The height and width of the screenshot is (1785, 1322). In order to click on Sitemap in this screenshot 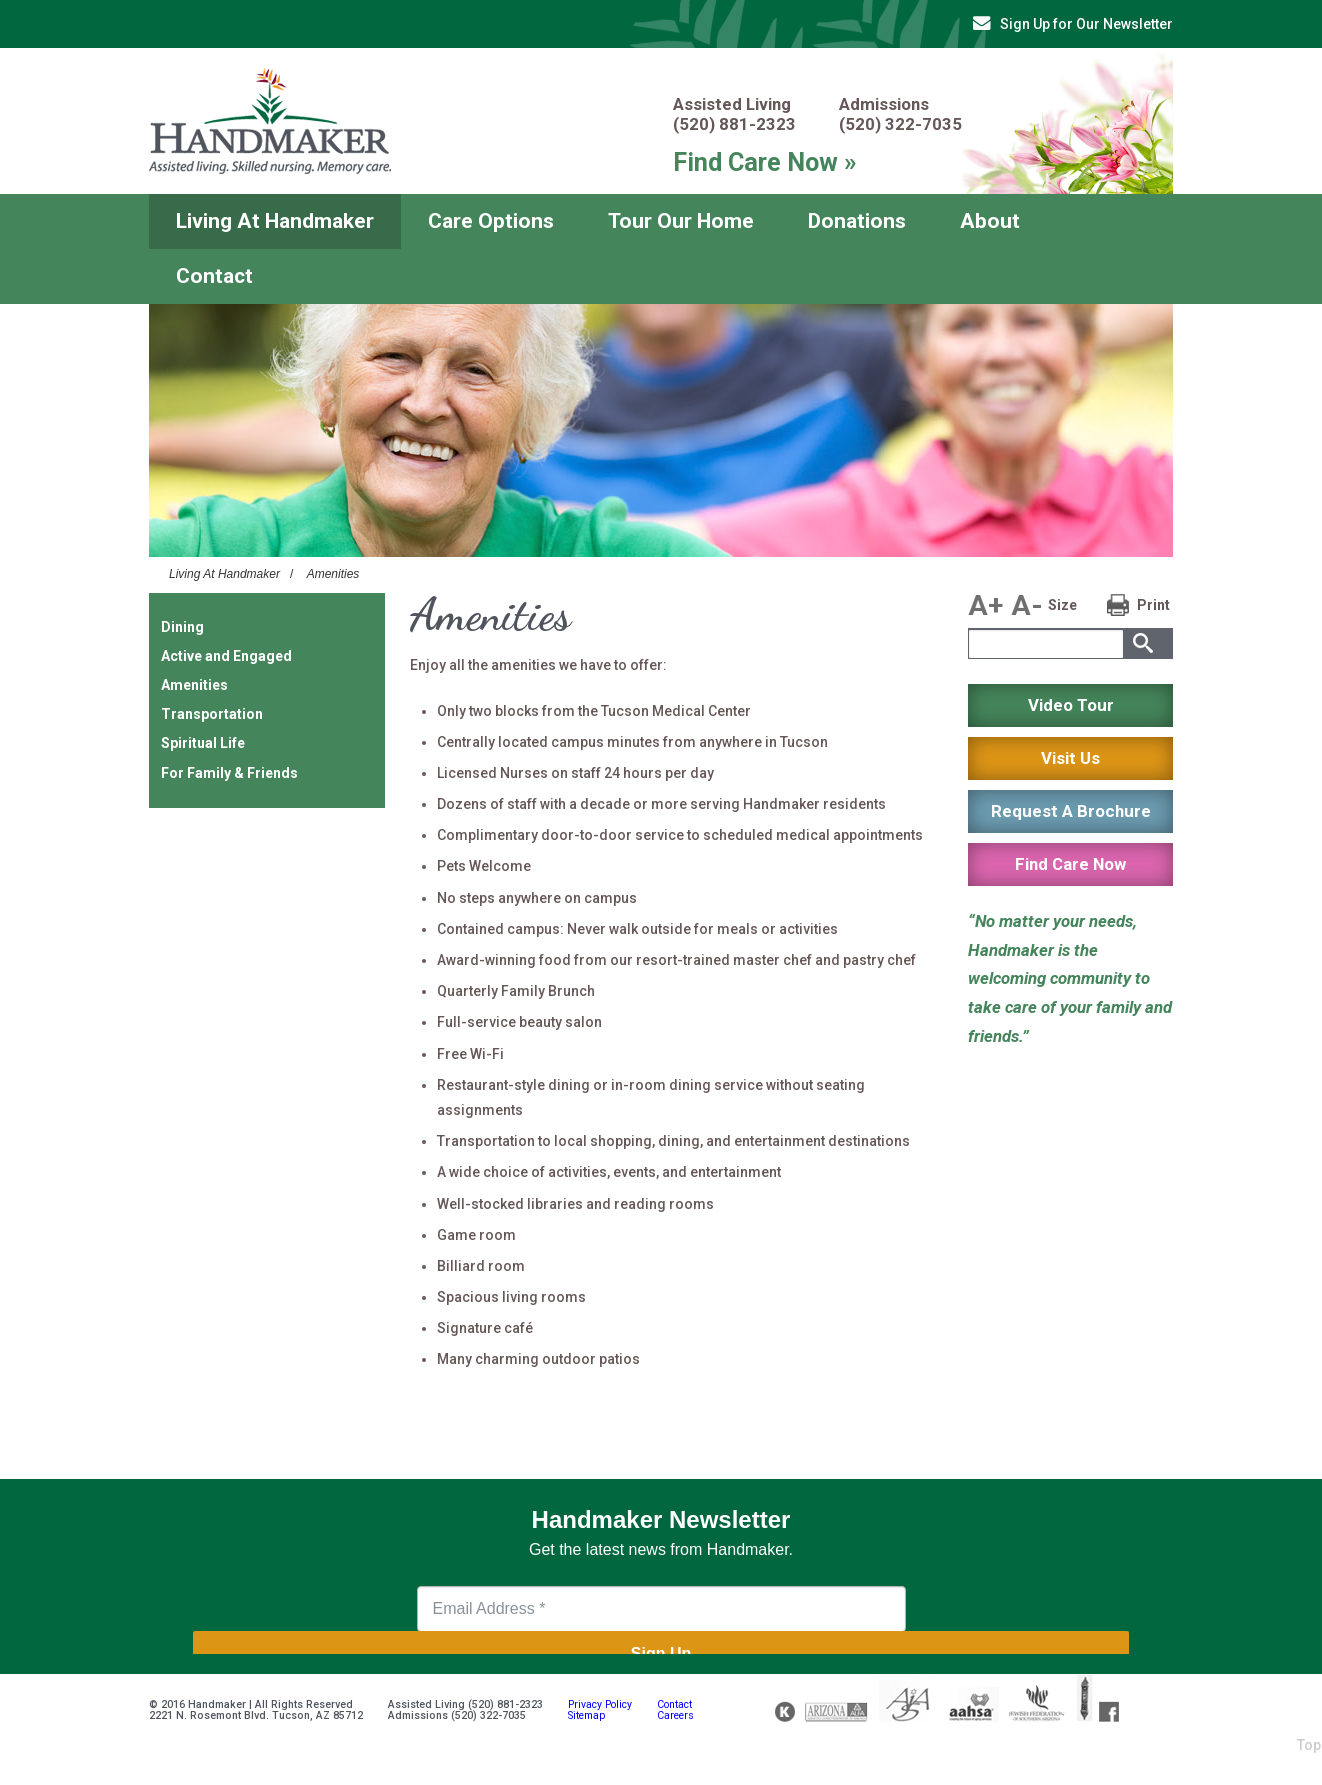, I will do `click(586, 1715)`.